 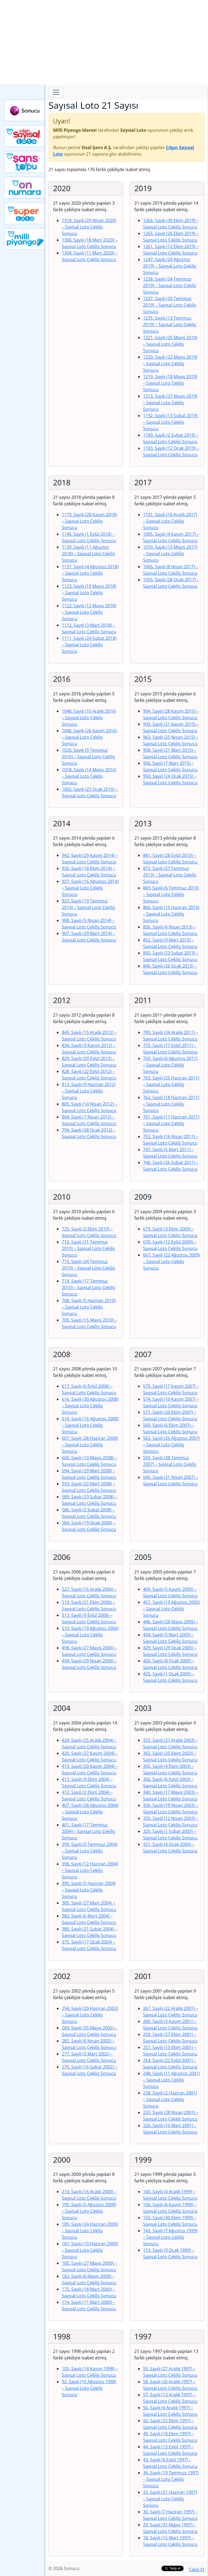 I want to click on 1111. Sayılı (24 Şubat 2018), so click(x=89, y=644).